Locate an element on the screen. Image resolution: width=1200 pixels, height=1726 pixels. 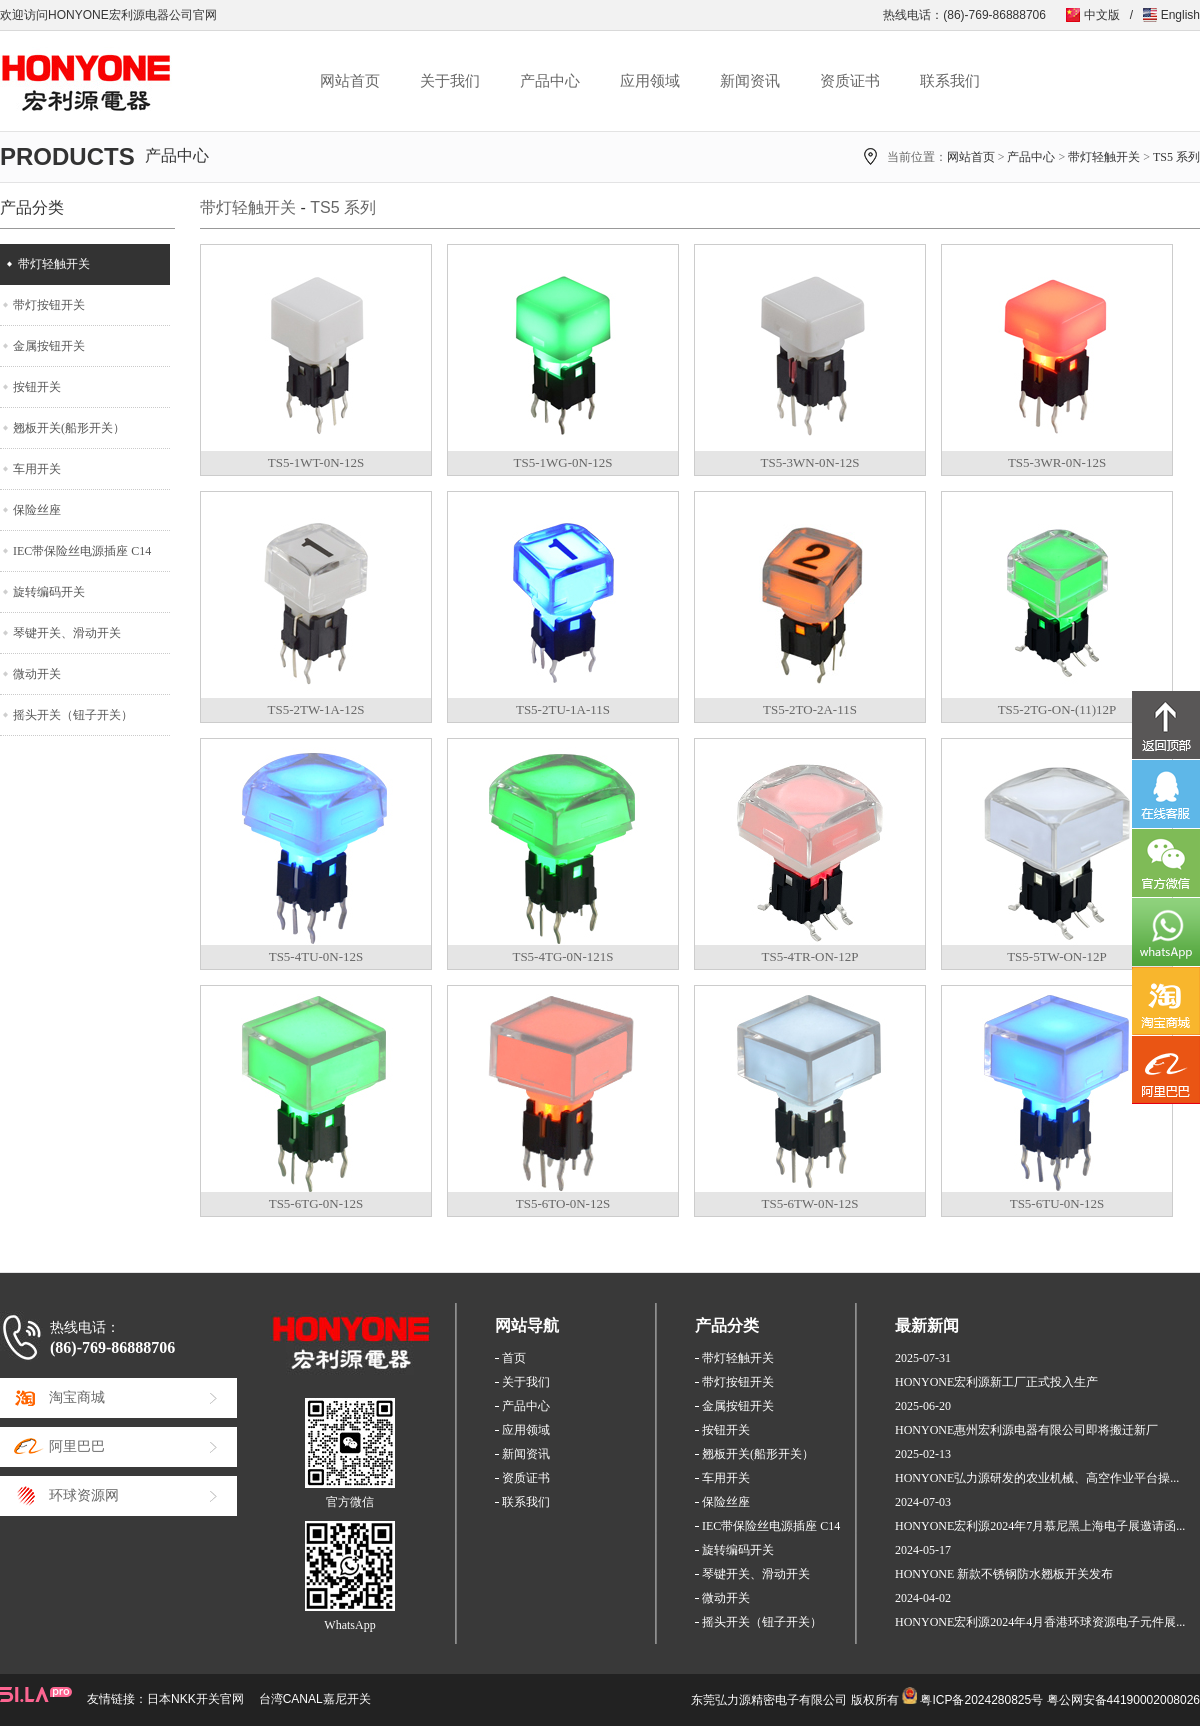
粤ICP备2024280825号 is located at coordinates (981, 1700).